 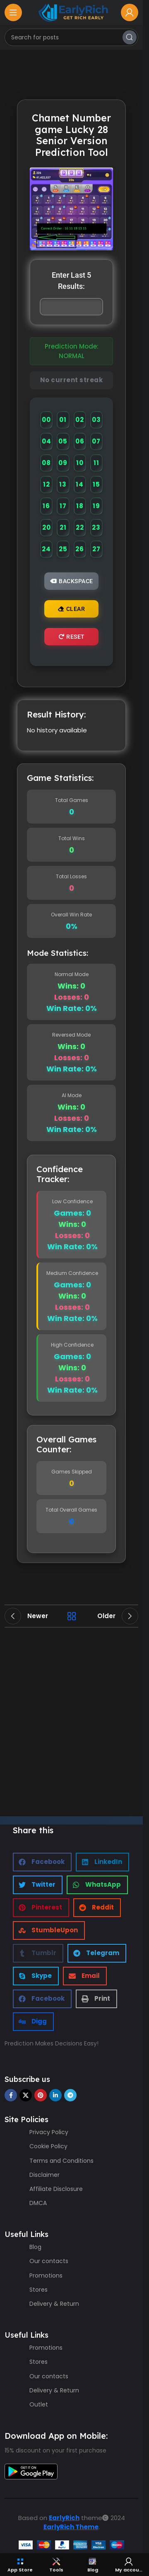 What do you see at coordinates (70, 2095) in the screenshot?
I see `[Telegram social link]` at bounding box center [70, 2095].